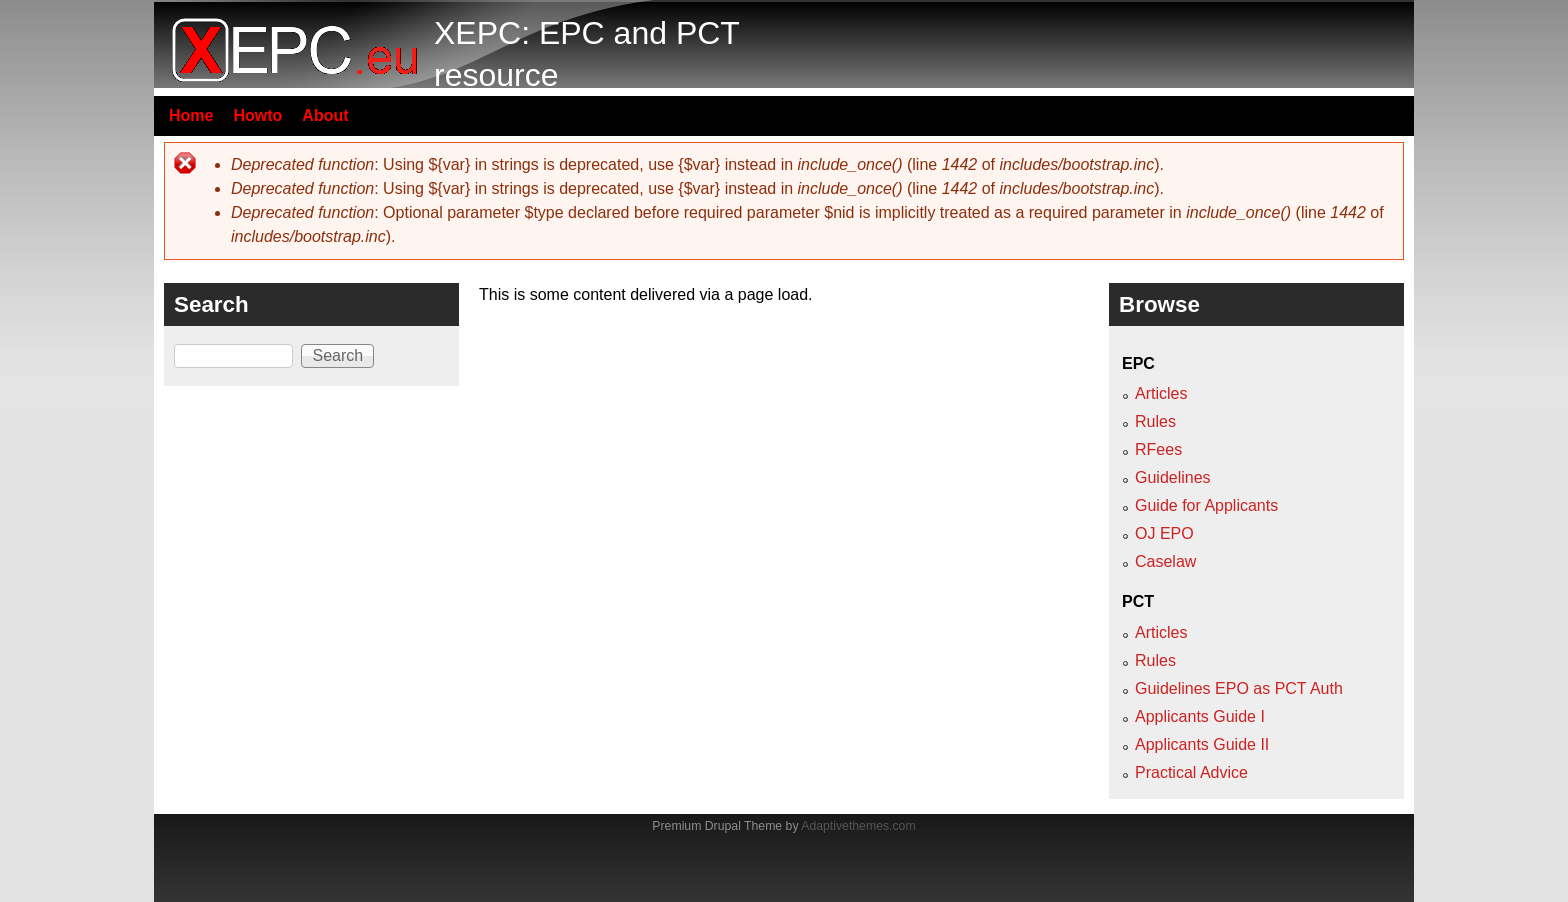 The height and width of the screenshot is (902, 1568). What do you see at coordinates (1155, 421) in the screenshot?
I see `Rules` at bounding box center [1155, 421].